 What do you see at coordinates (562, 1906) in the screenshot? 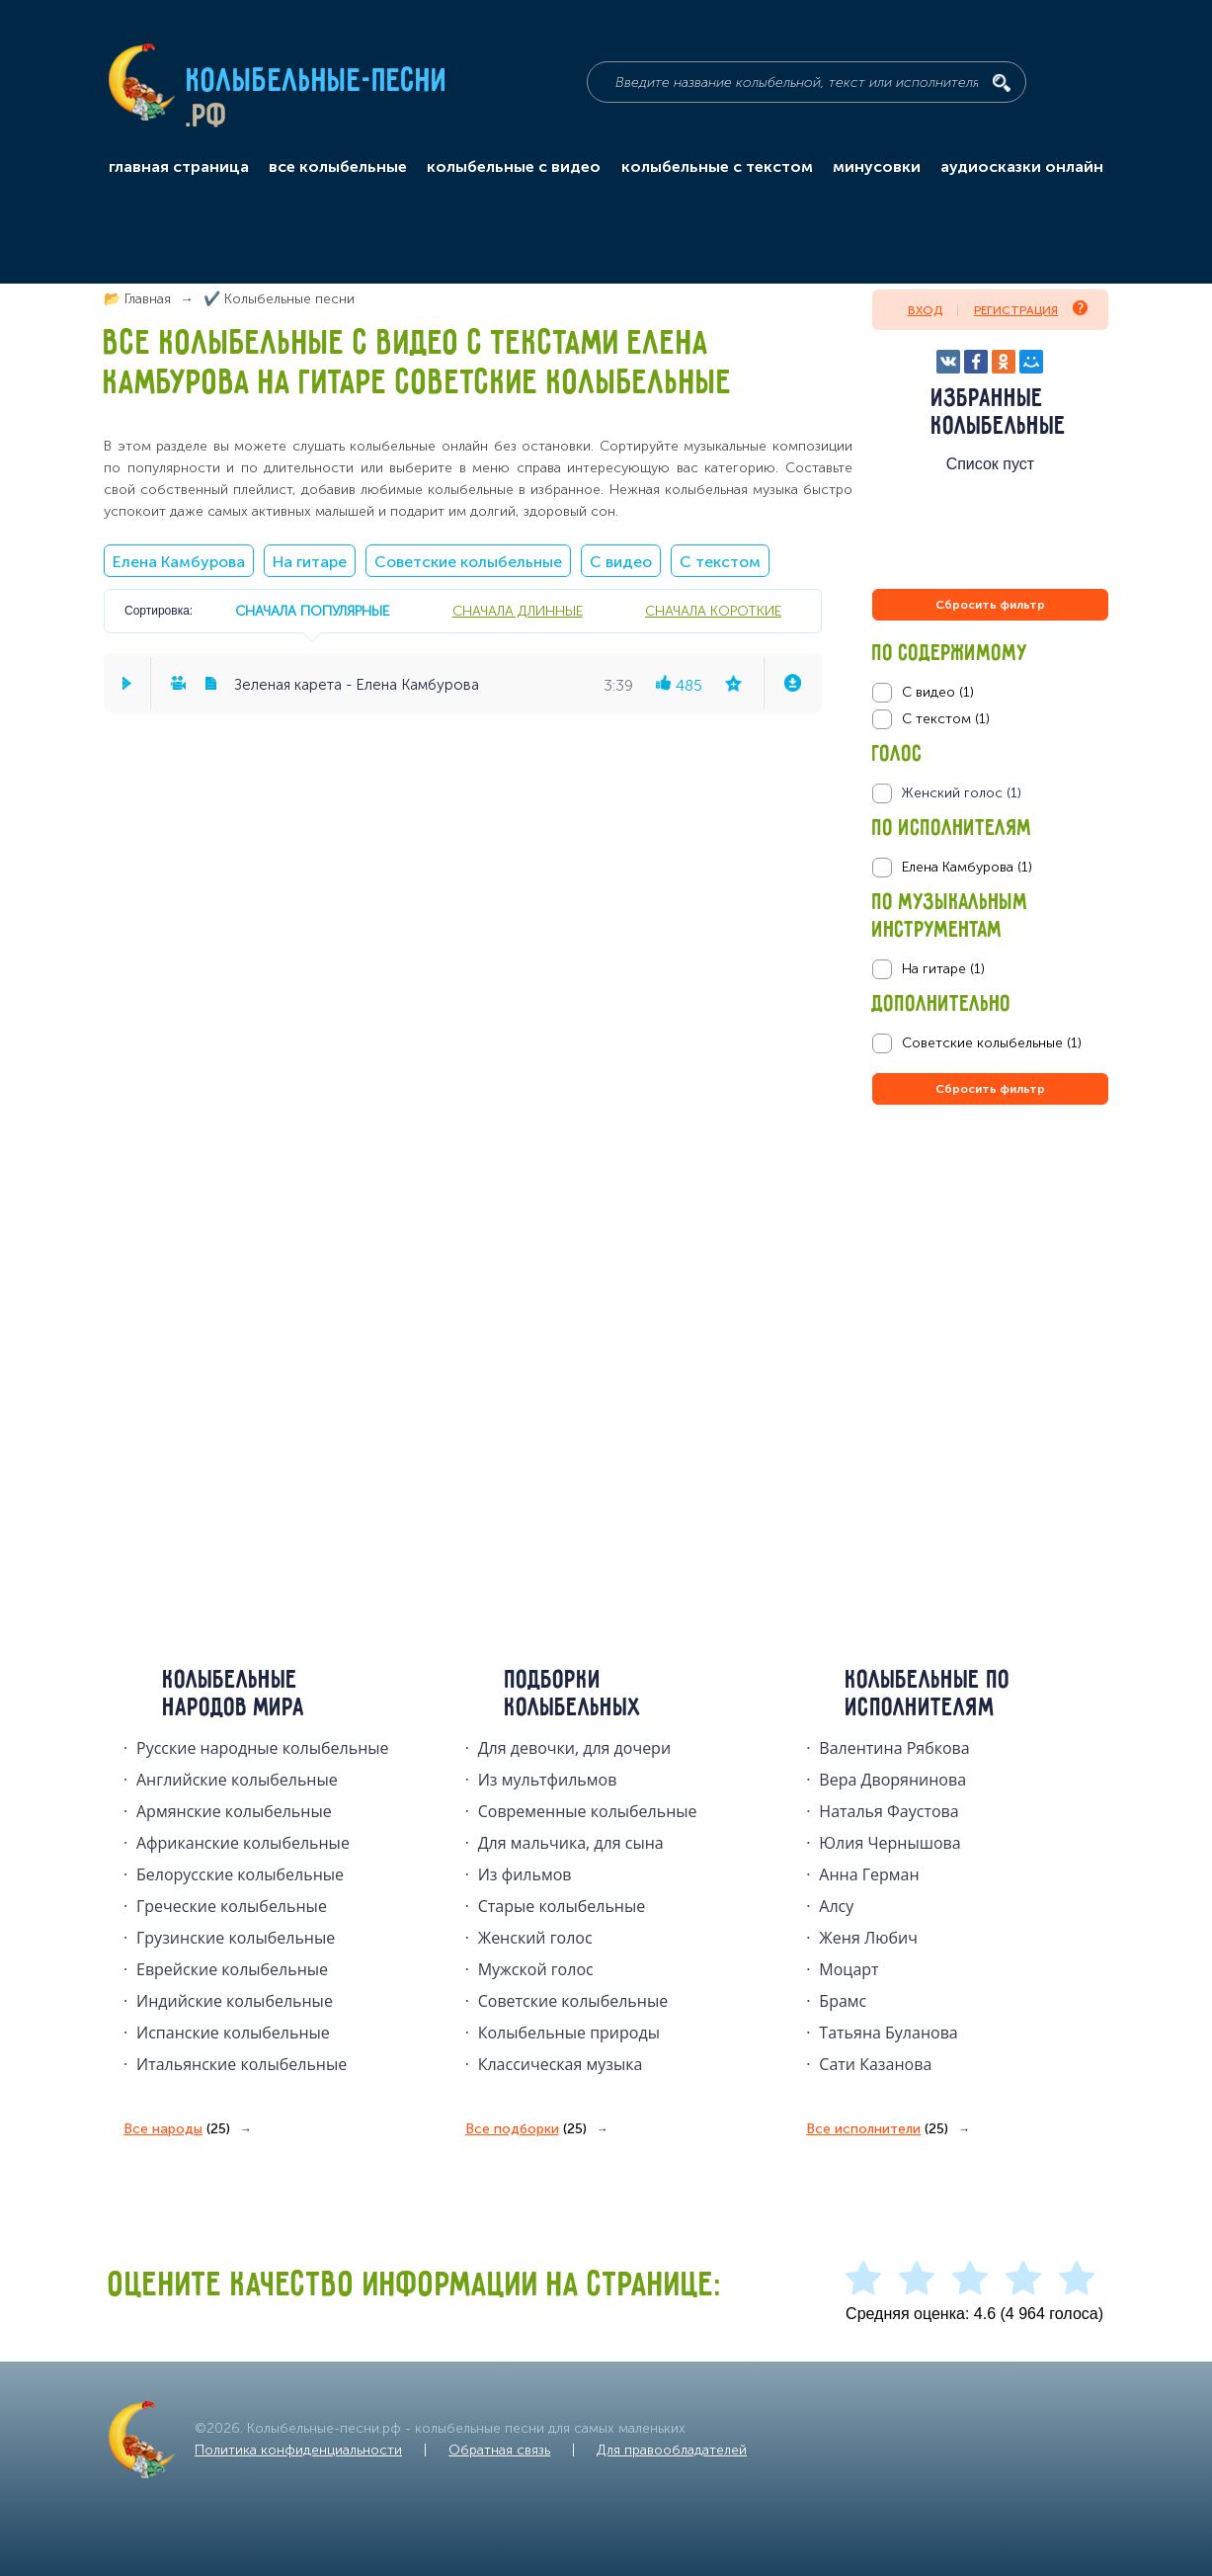
I see `Старые колыбельные` at bounding box center [562, 1906].